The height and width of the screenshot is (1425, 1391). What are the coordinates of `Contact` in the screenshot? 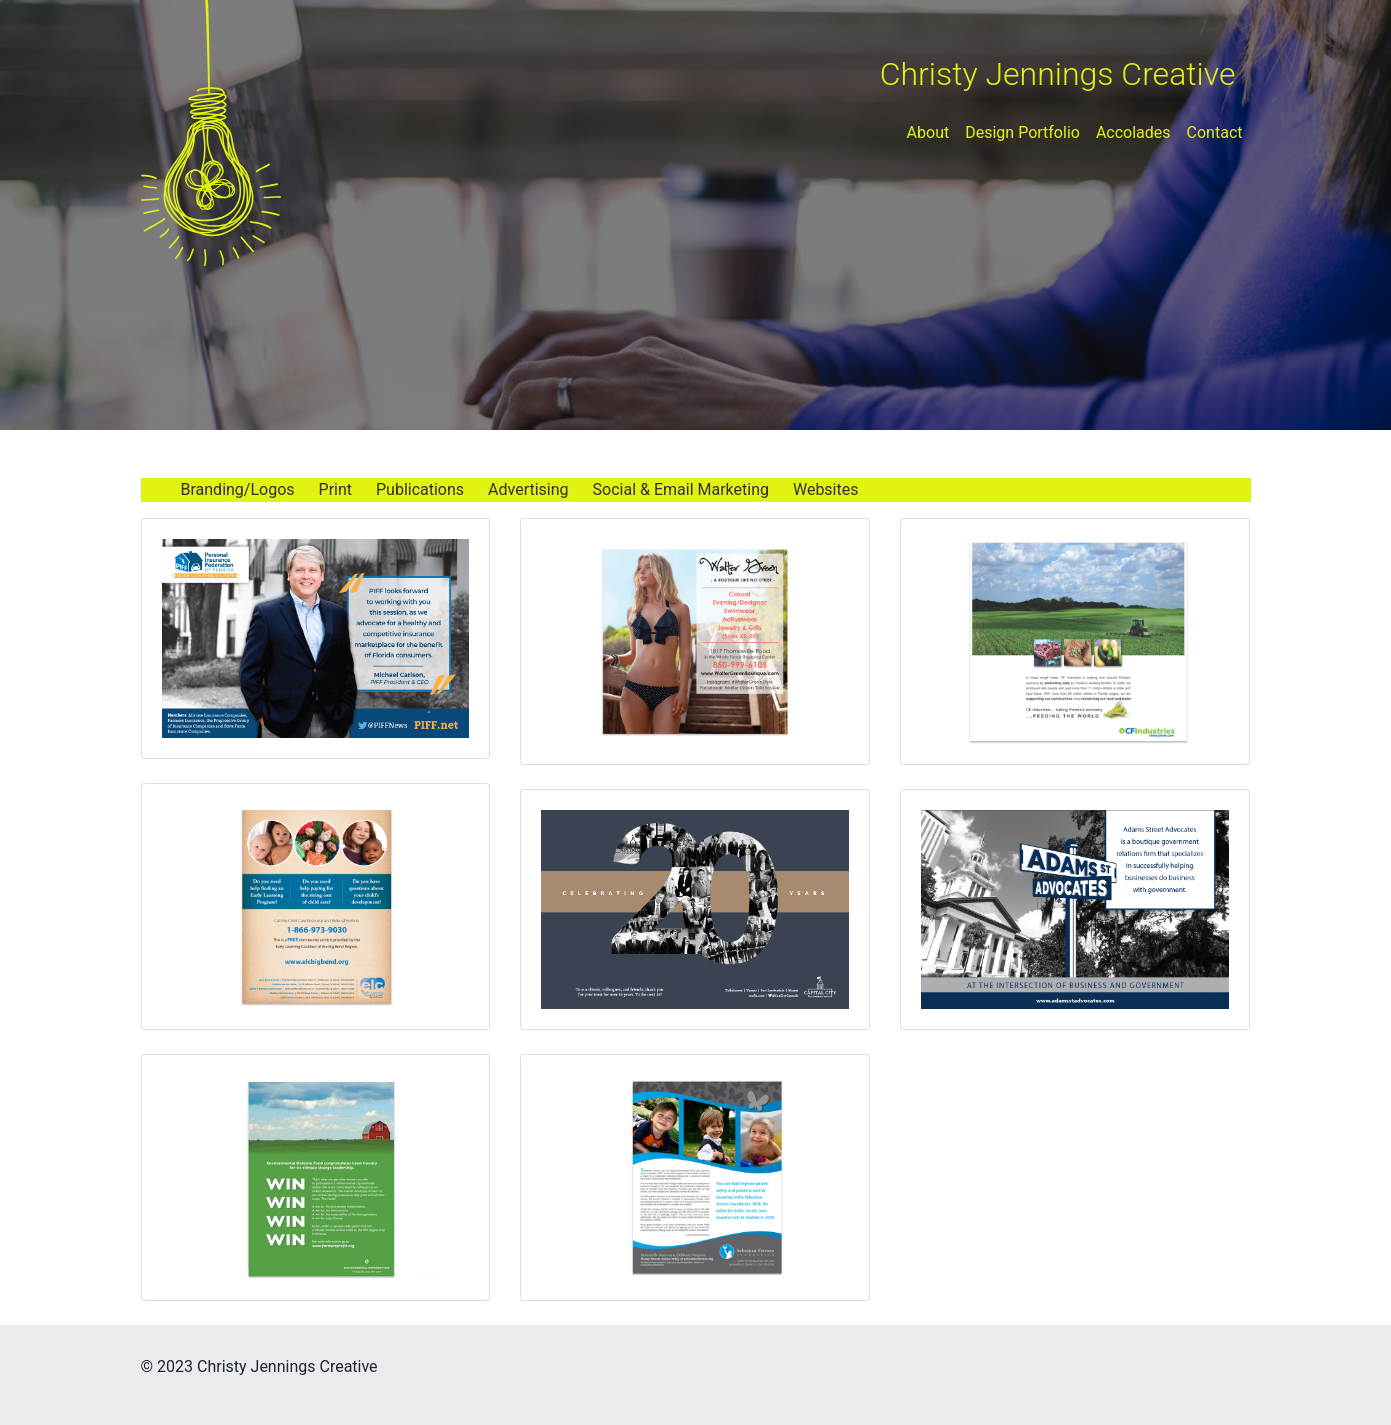 It's located at (1215, 132).